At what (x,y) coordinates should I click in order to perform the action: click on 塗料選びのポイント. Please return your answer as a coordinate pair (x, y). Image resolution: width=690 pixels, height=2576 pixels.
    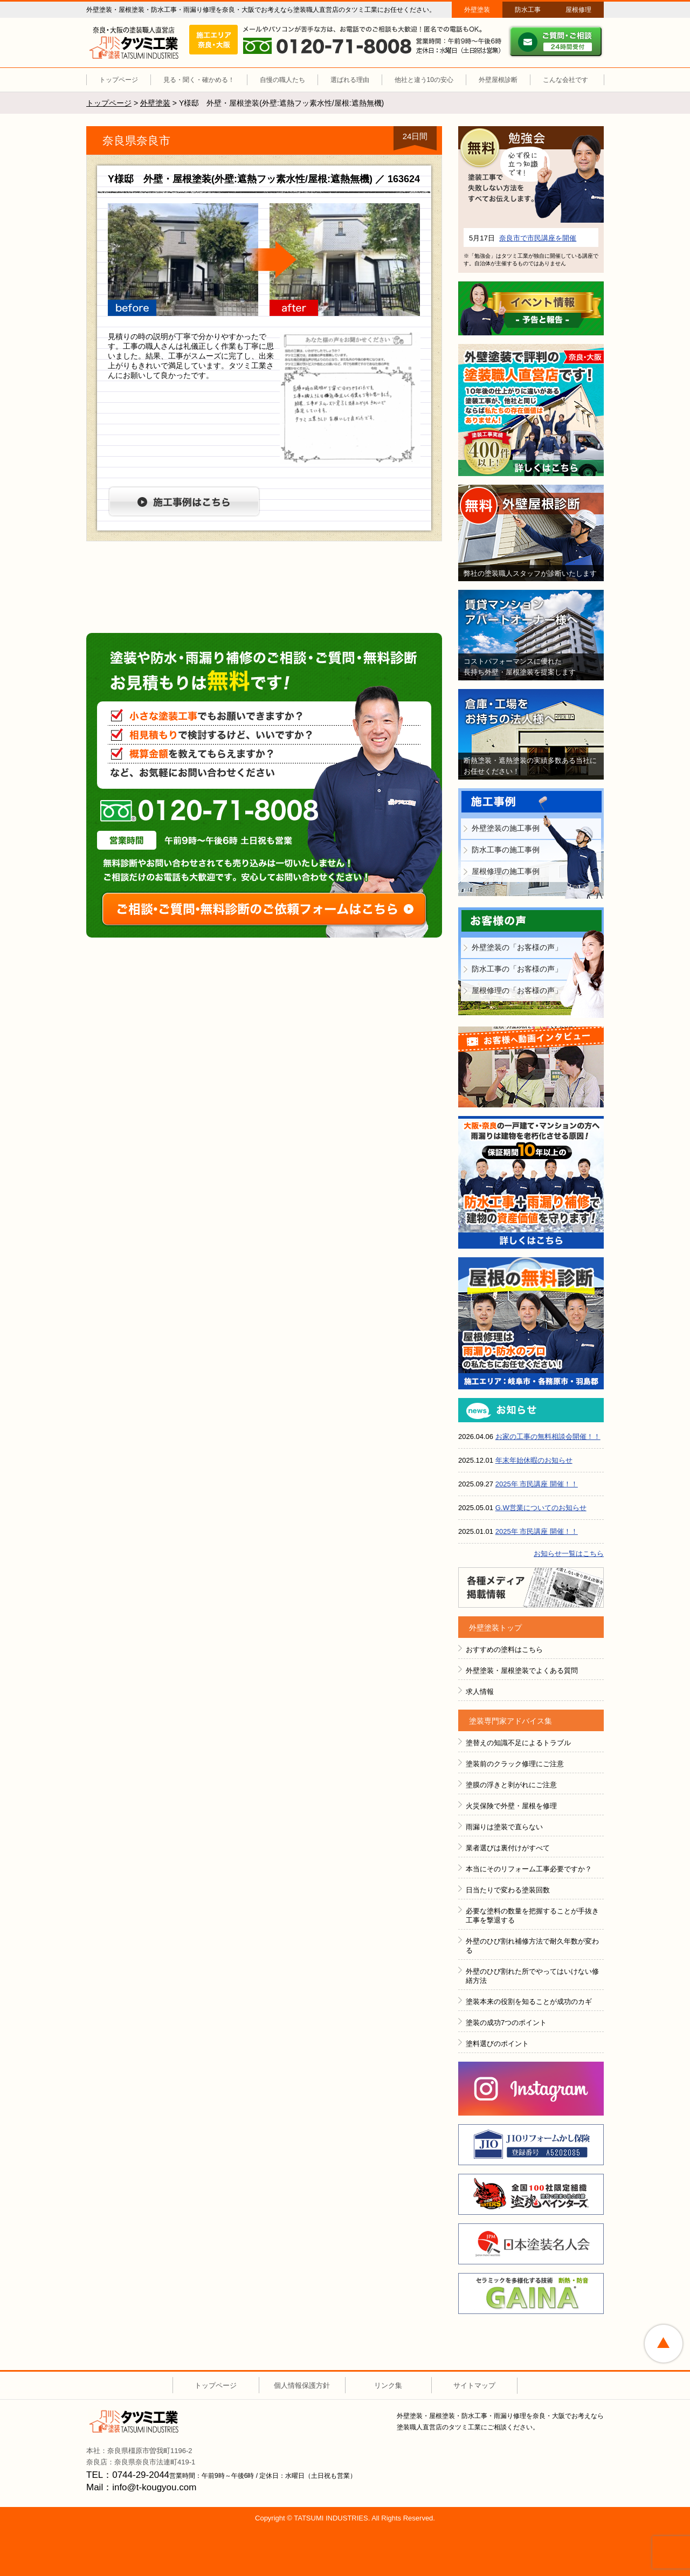
    Looking at the image, I should click on (497, 2044).